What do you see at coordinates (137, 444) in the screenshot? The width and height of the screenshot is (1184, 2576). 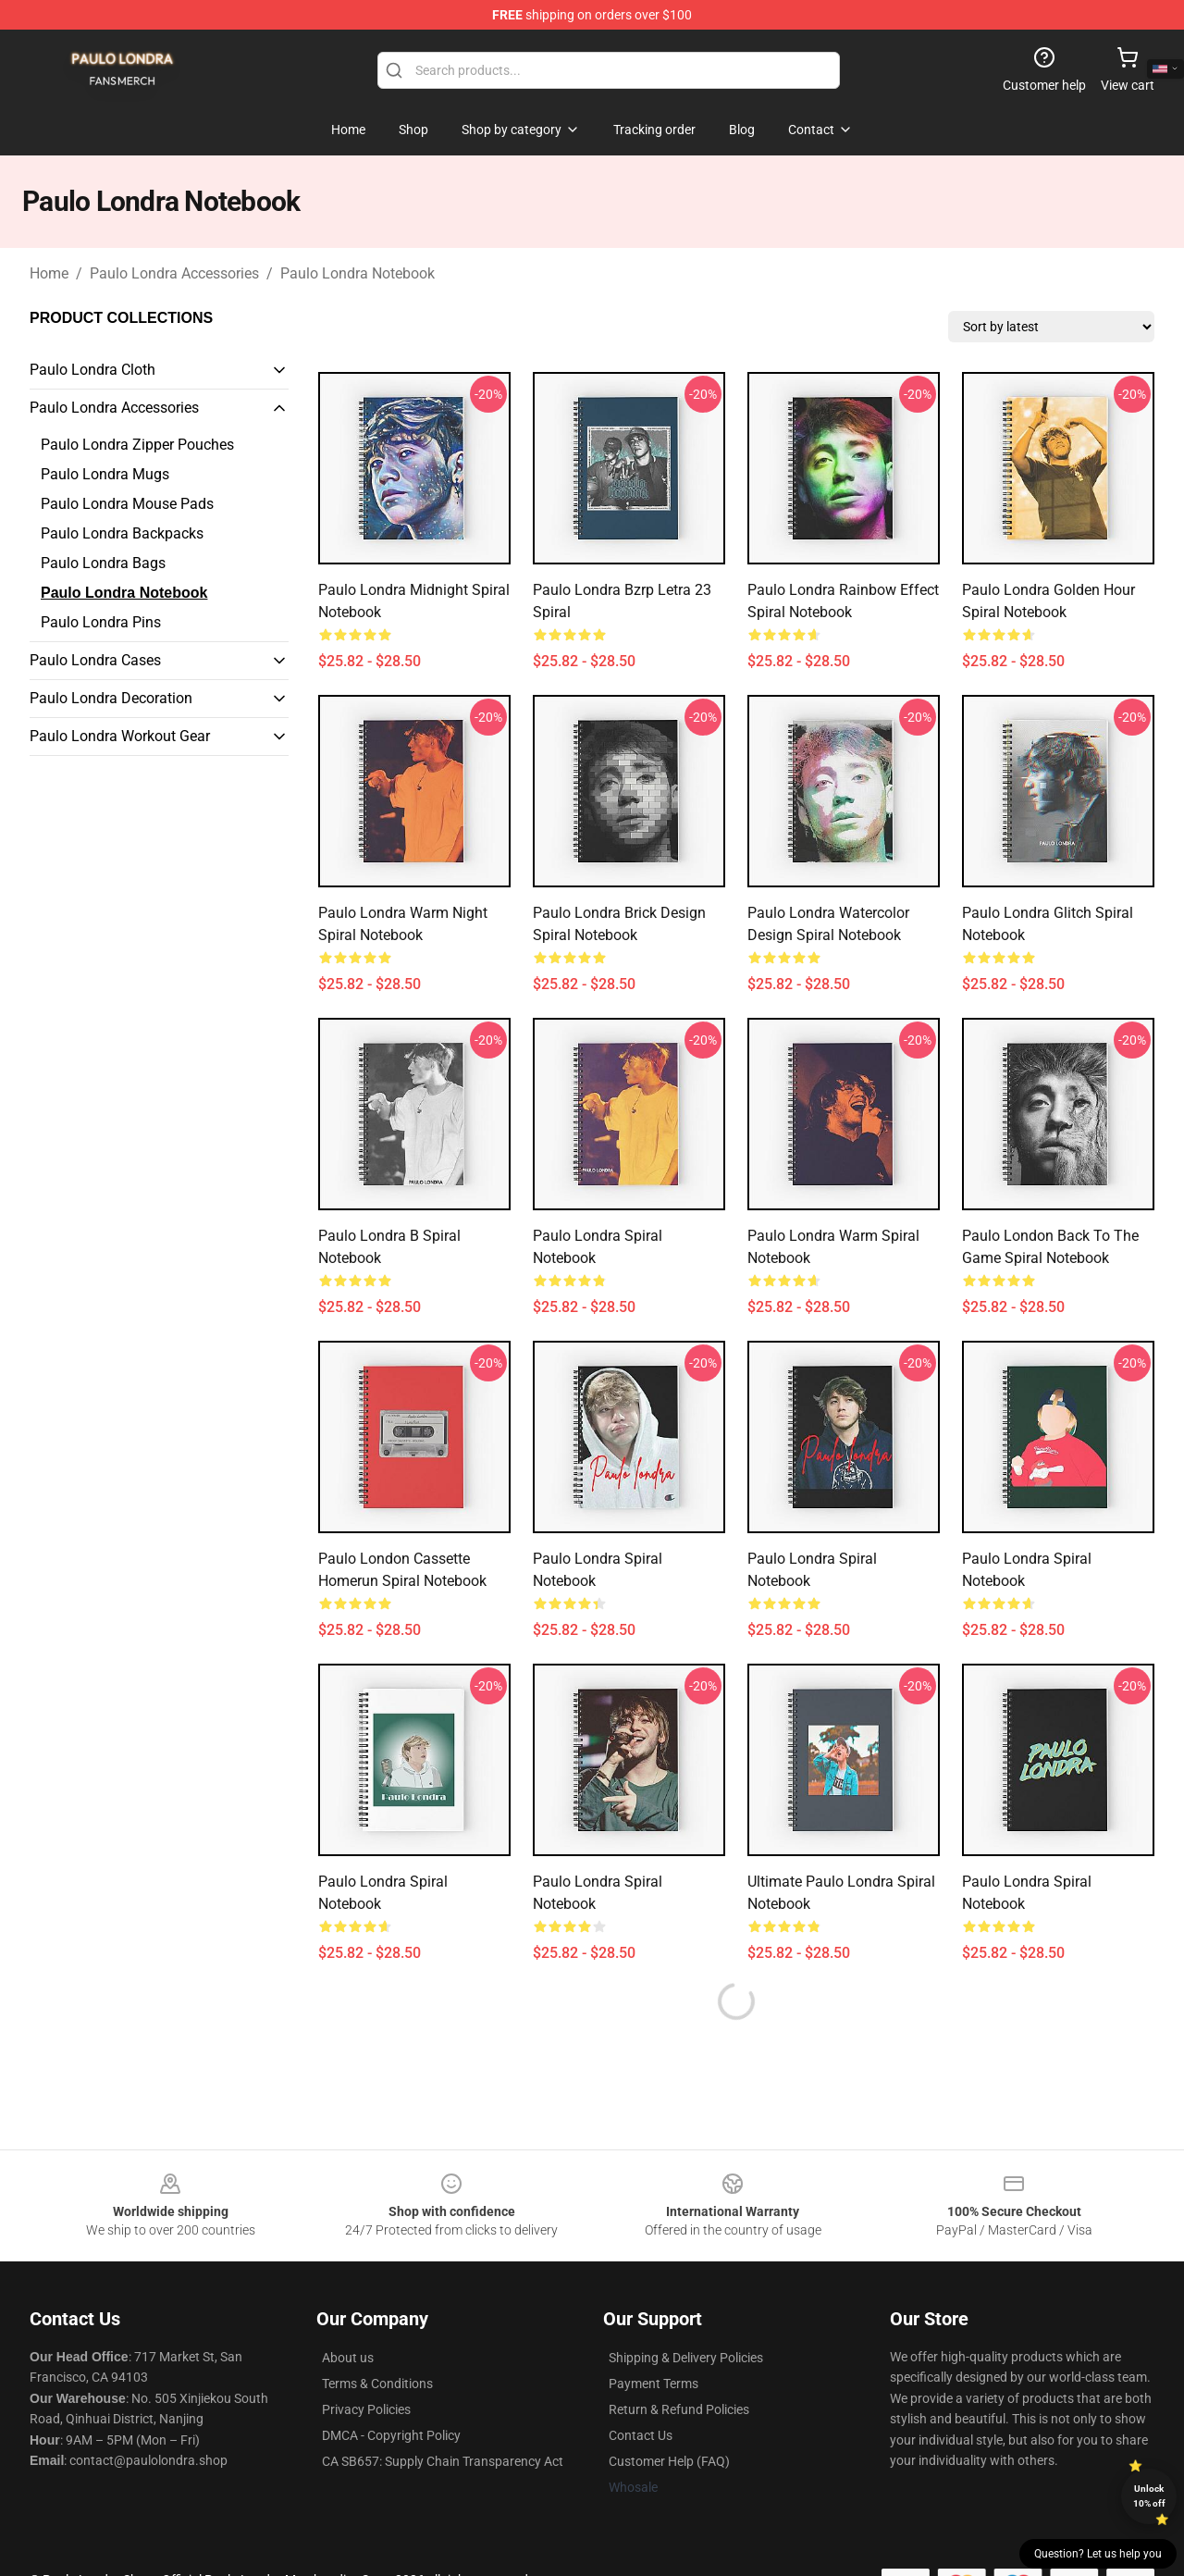 I see `Paulo Londra Zipper Pouches` at bounding box center [137, 444].